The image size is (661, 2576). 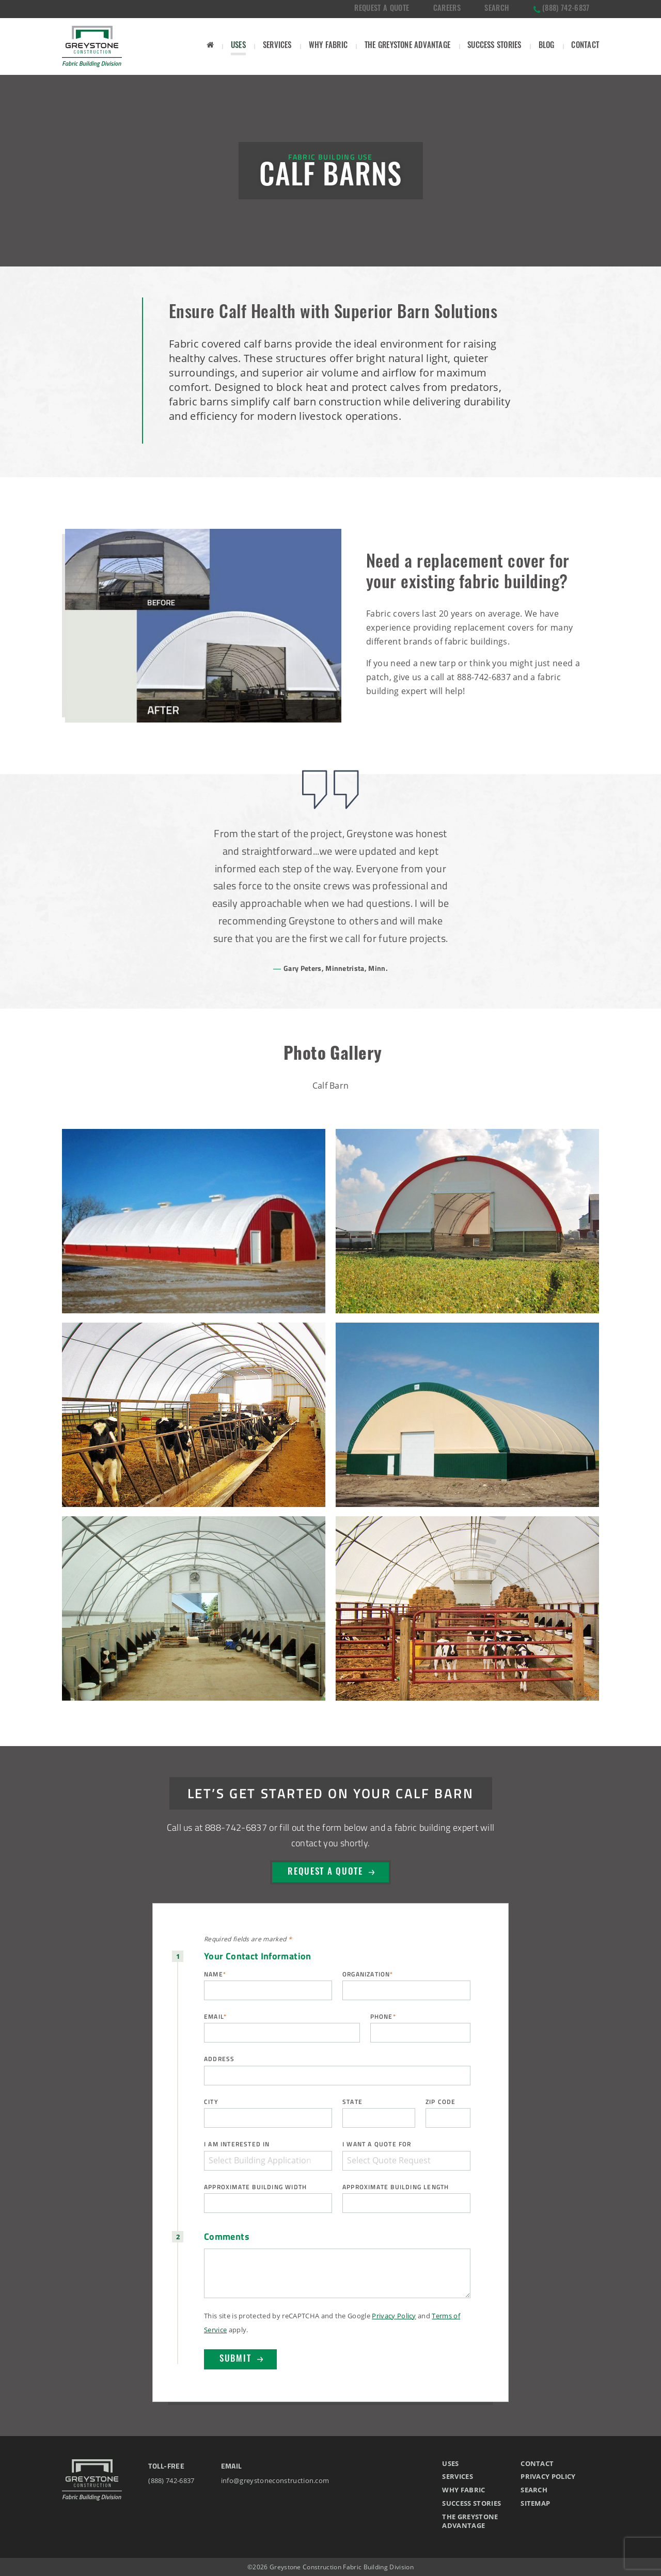 What do you see at coordinates (484, 677) in the screenshot?
I see `888-742-6837` at bounding box center [484, 677].